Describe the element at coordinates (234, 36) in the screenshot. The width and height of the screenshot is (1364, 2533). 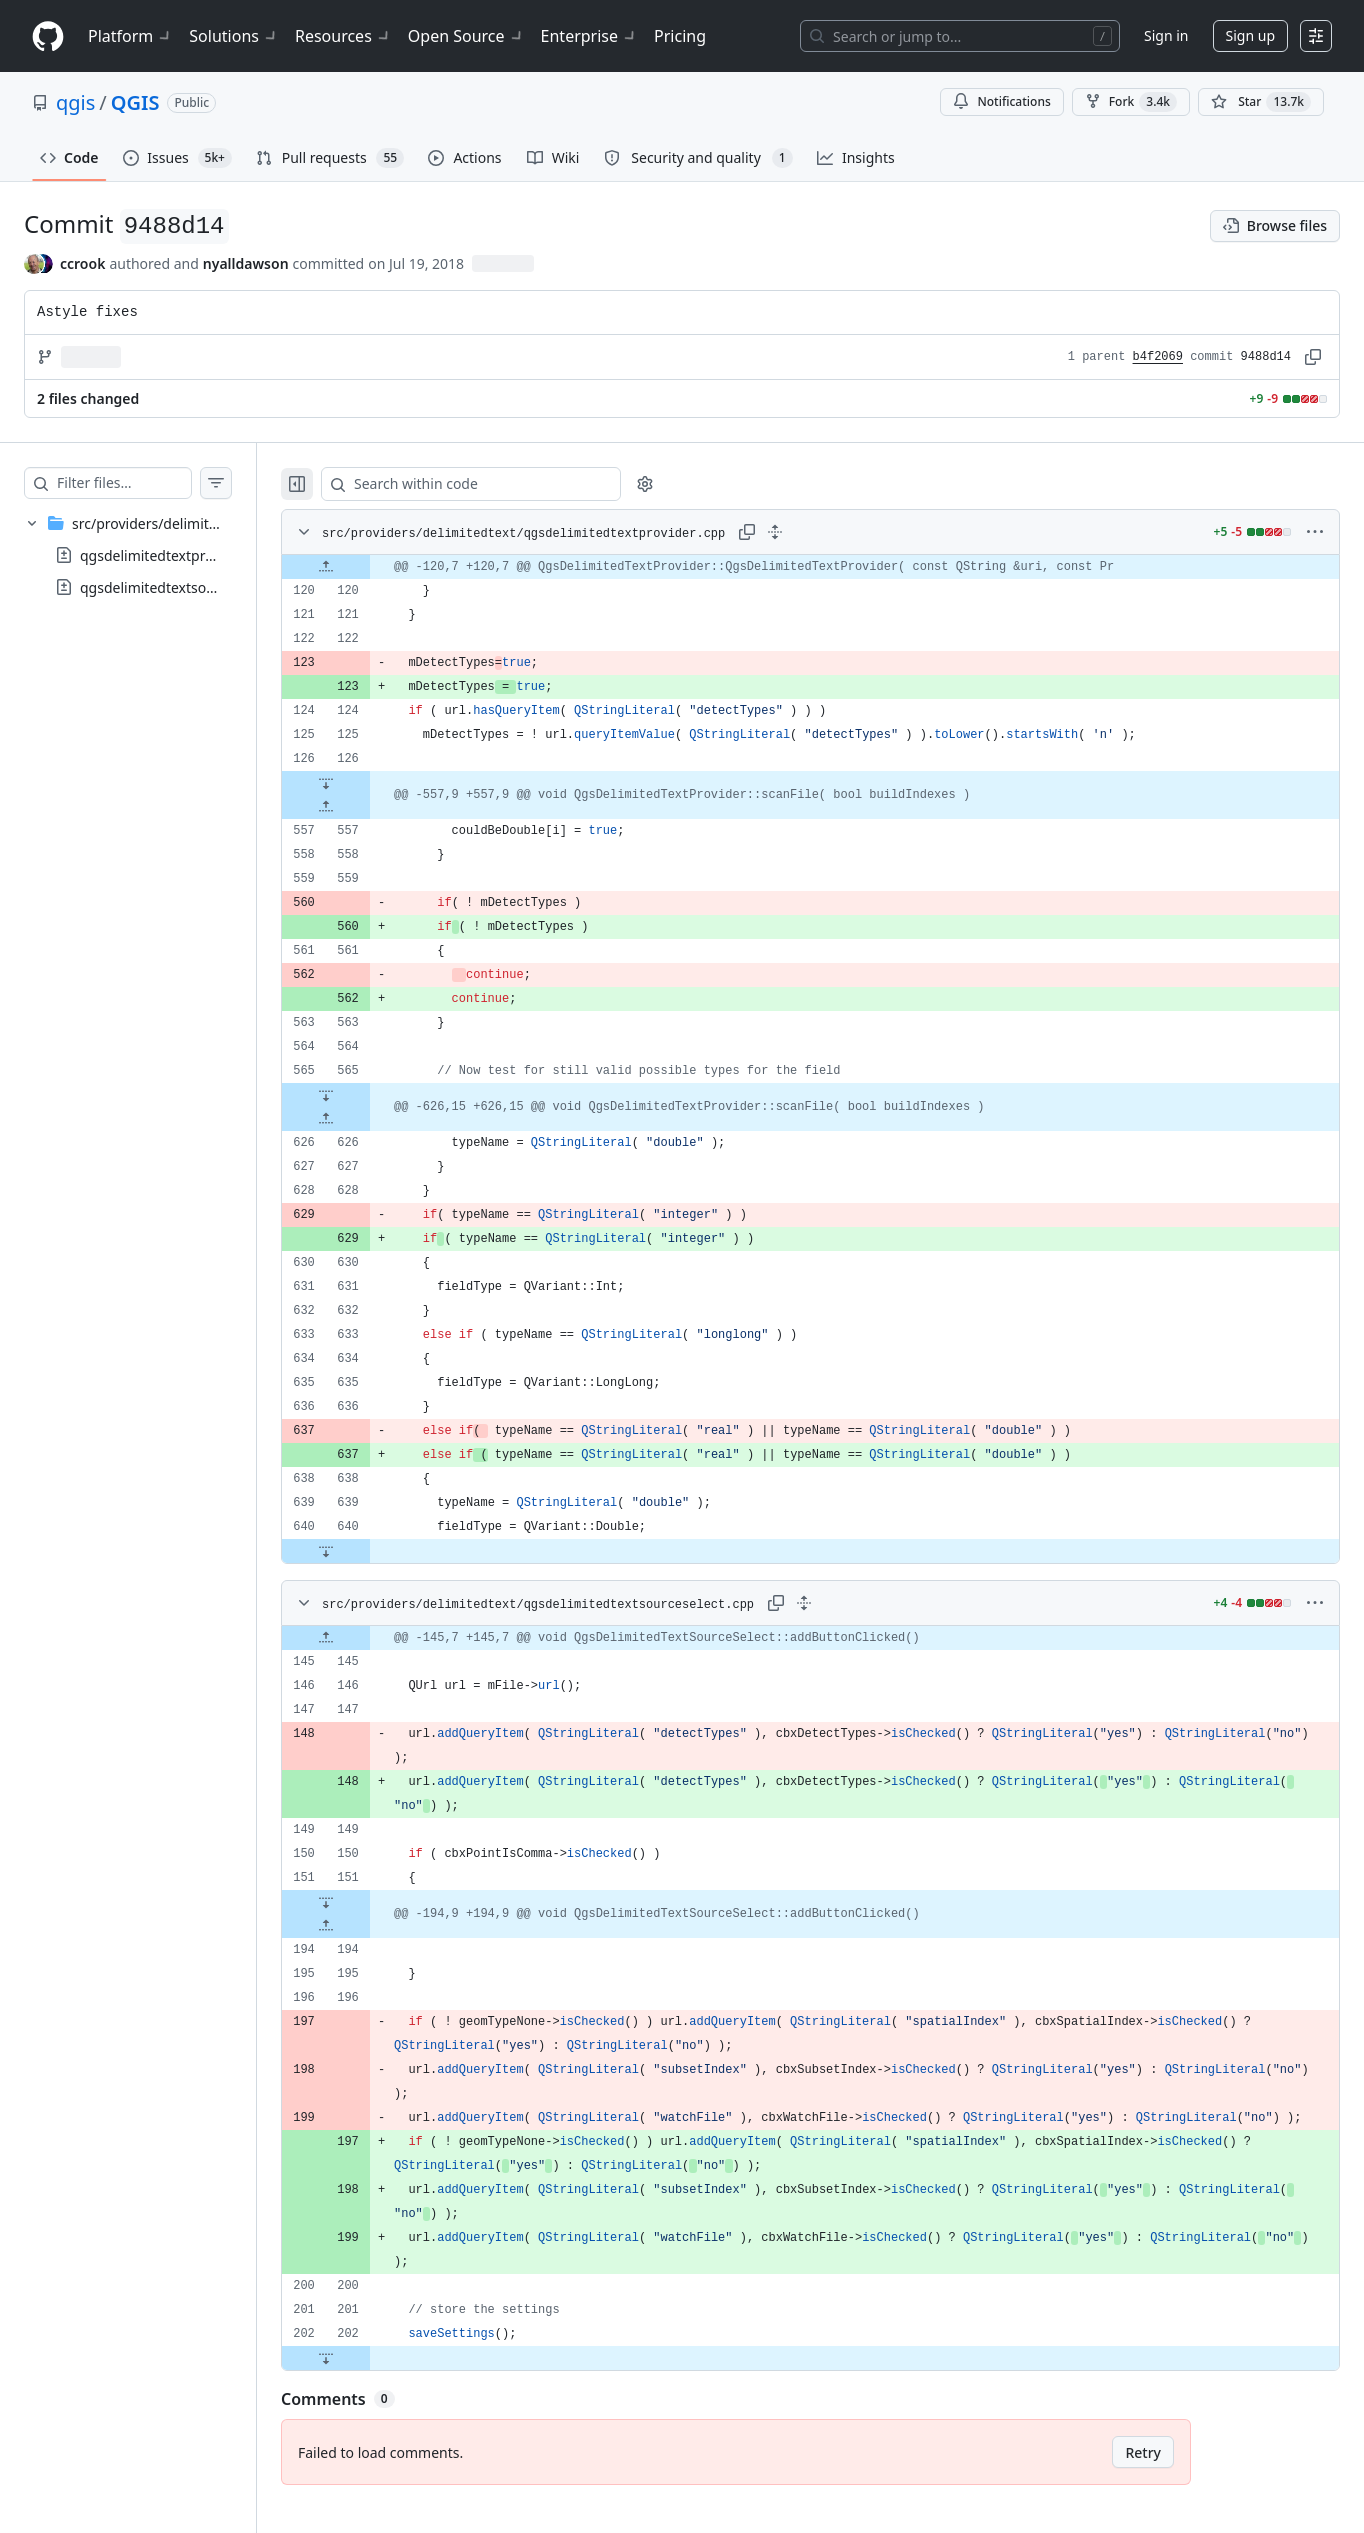
I see `Solutions` at that location.